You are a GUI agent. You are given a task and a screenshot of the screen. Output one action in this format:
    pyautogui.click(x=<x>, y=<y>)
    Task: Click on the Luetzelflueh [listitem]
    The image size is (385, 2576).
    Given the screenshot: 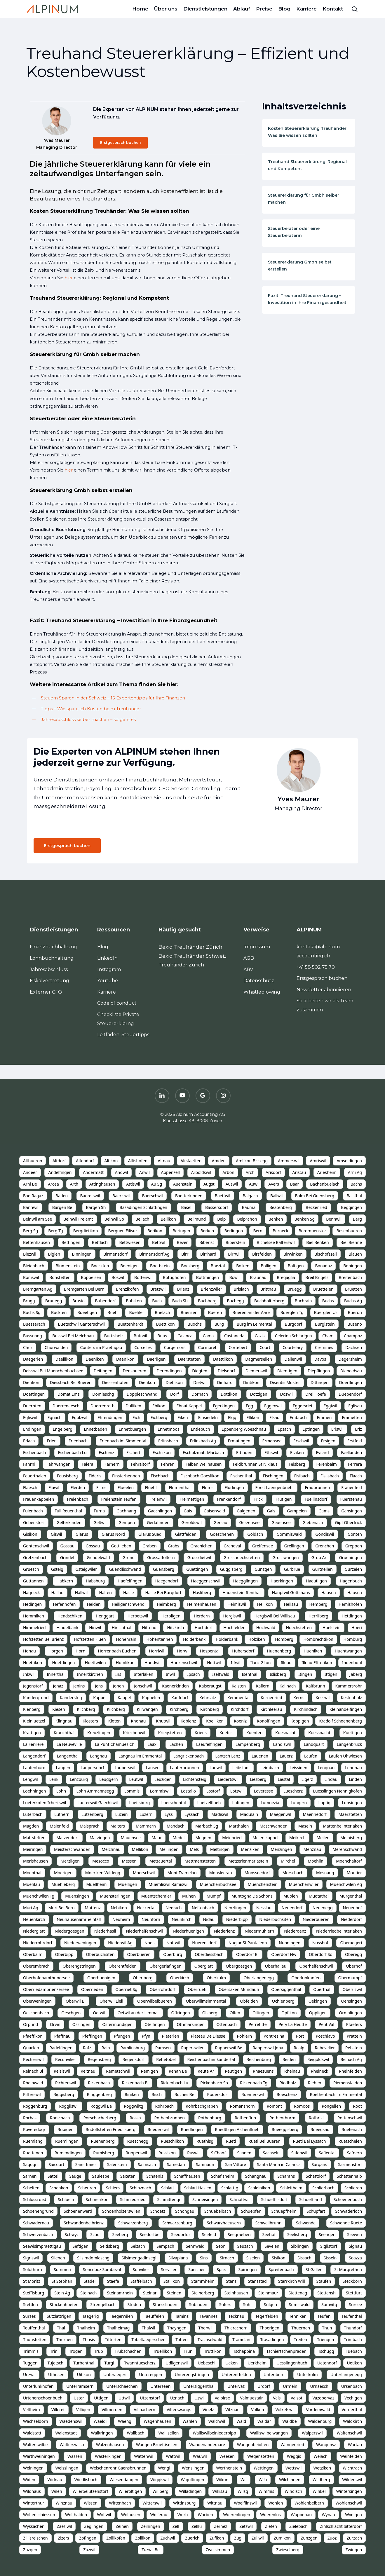 What is the action you would take?
    pyautogui.click(x=209, y=1802)
    